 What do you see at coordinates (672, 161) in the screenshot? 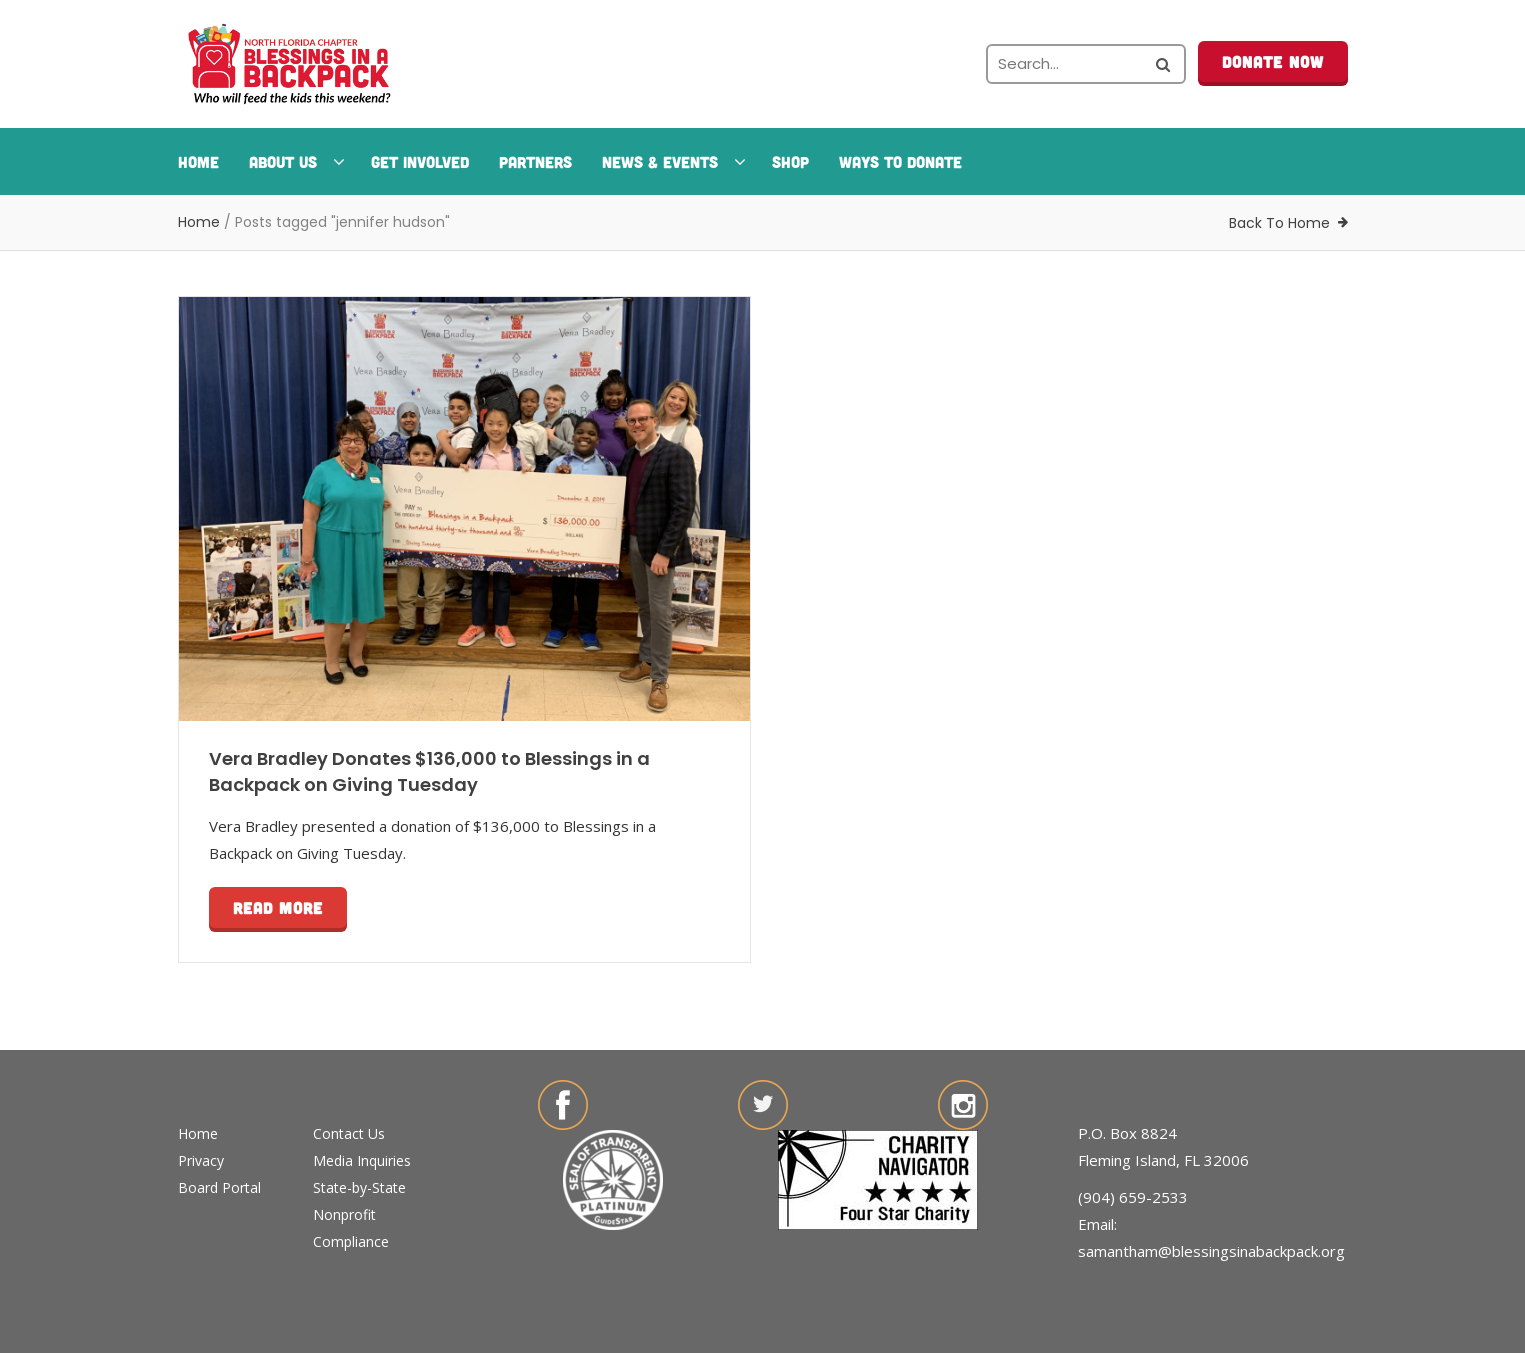
I see `News & Events` at bounding box center [672, 161].